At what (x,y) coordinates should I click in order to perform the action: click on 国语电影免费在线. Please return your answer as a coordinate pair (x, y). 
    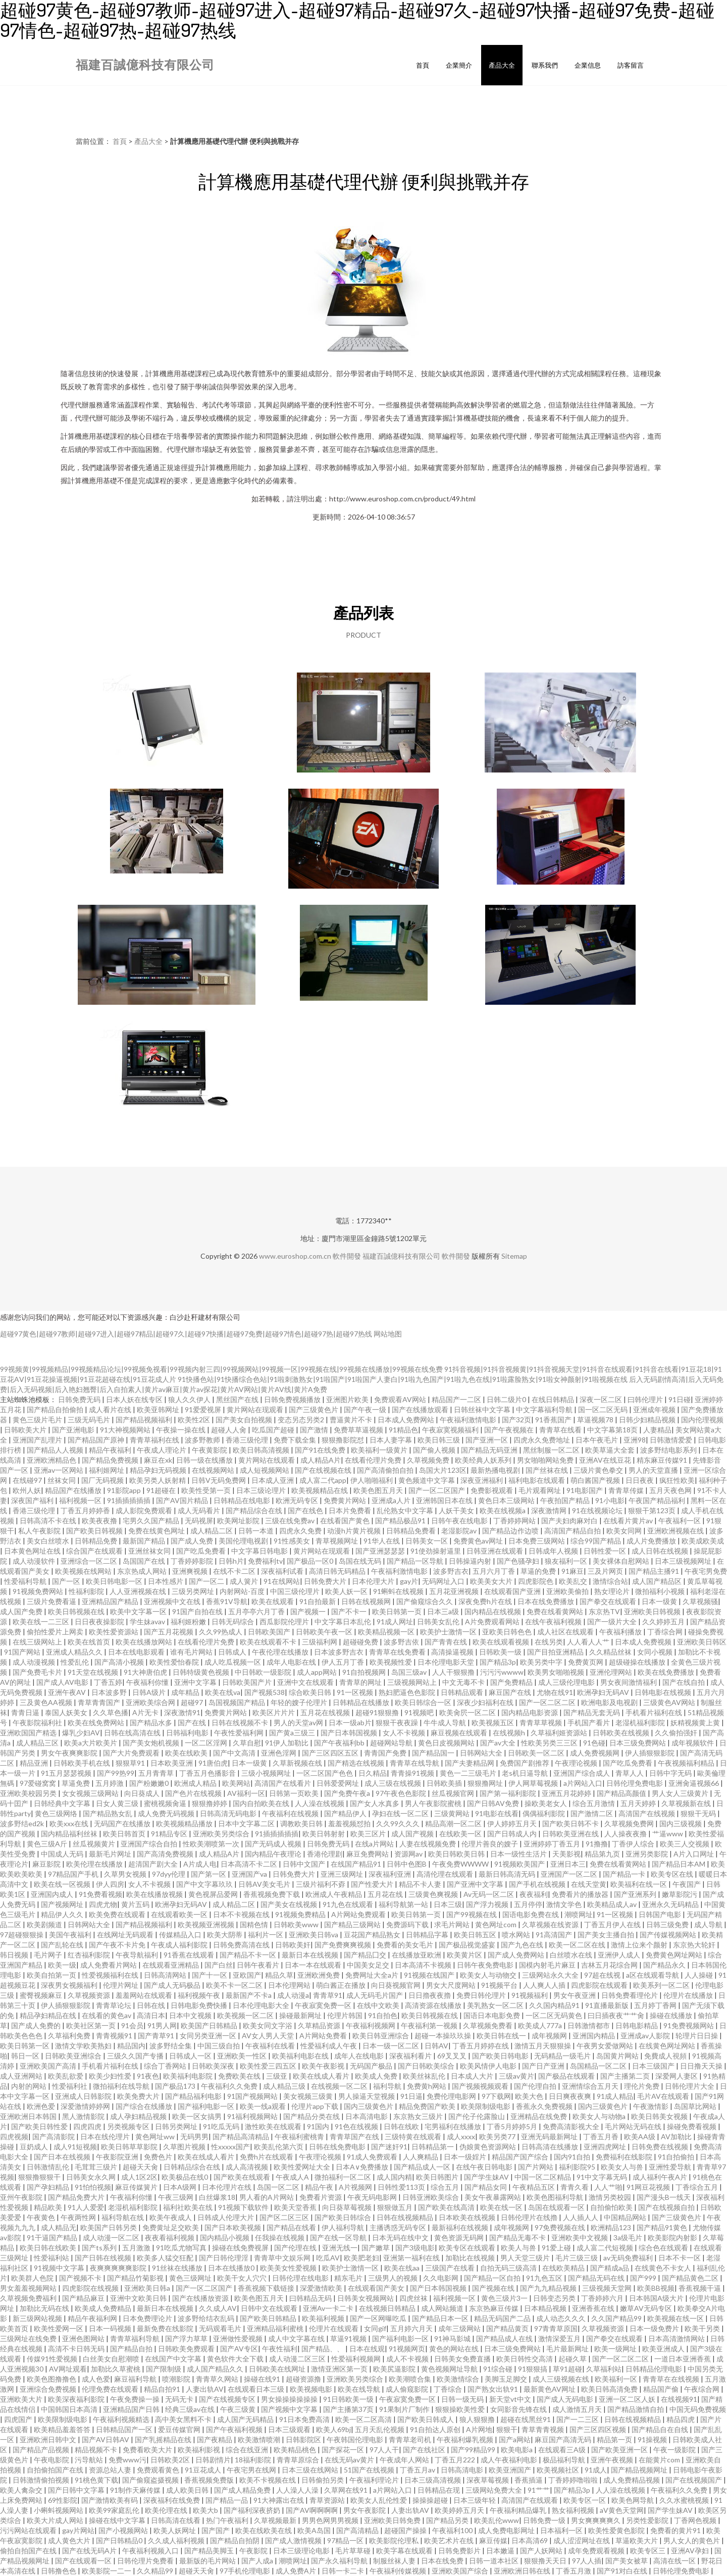
    Looking at the image, I should click on (531, 1914).